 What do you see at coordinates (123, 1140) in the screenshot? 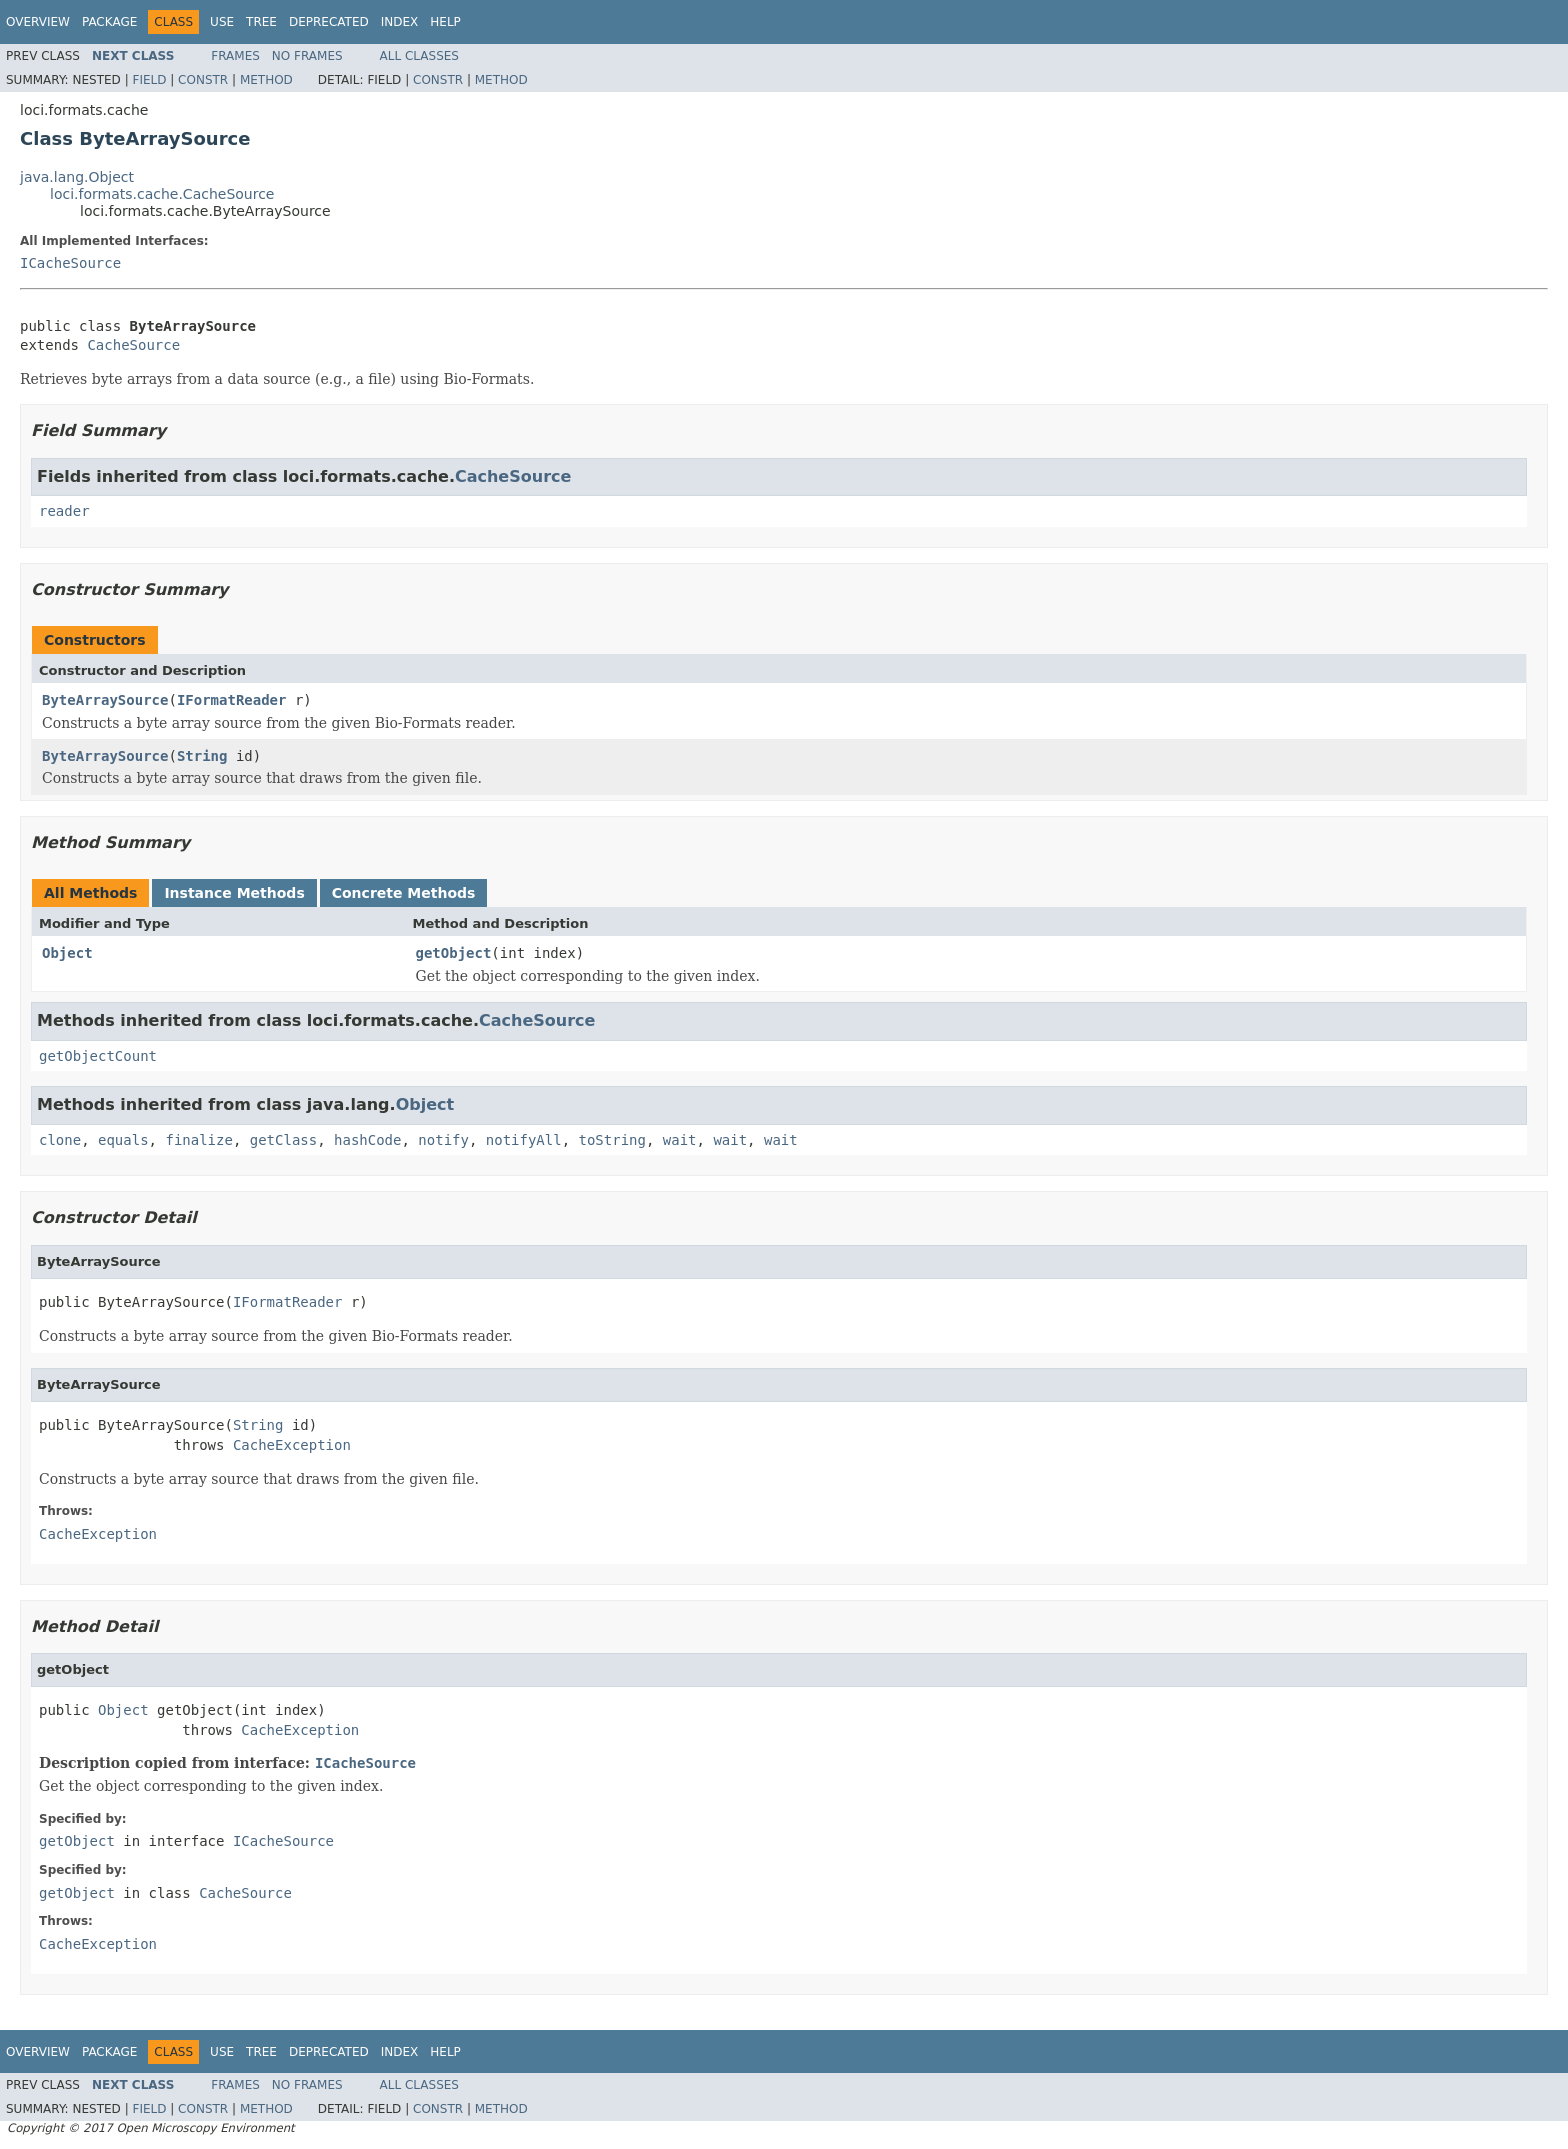
I see `equals` at bounding box center [123, 1140].